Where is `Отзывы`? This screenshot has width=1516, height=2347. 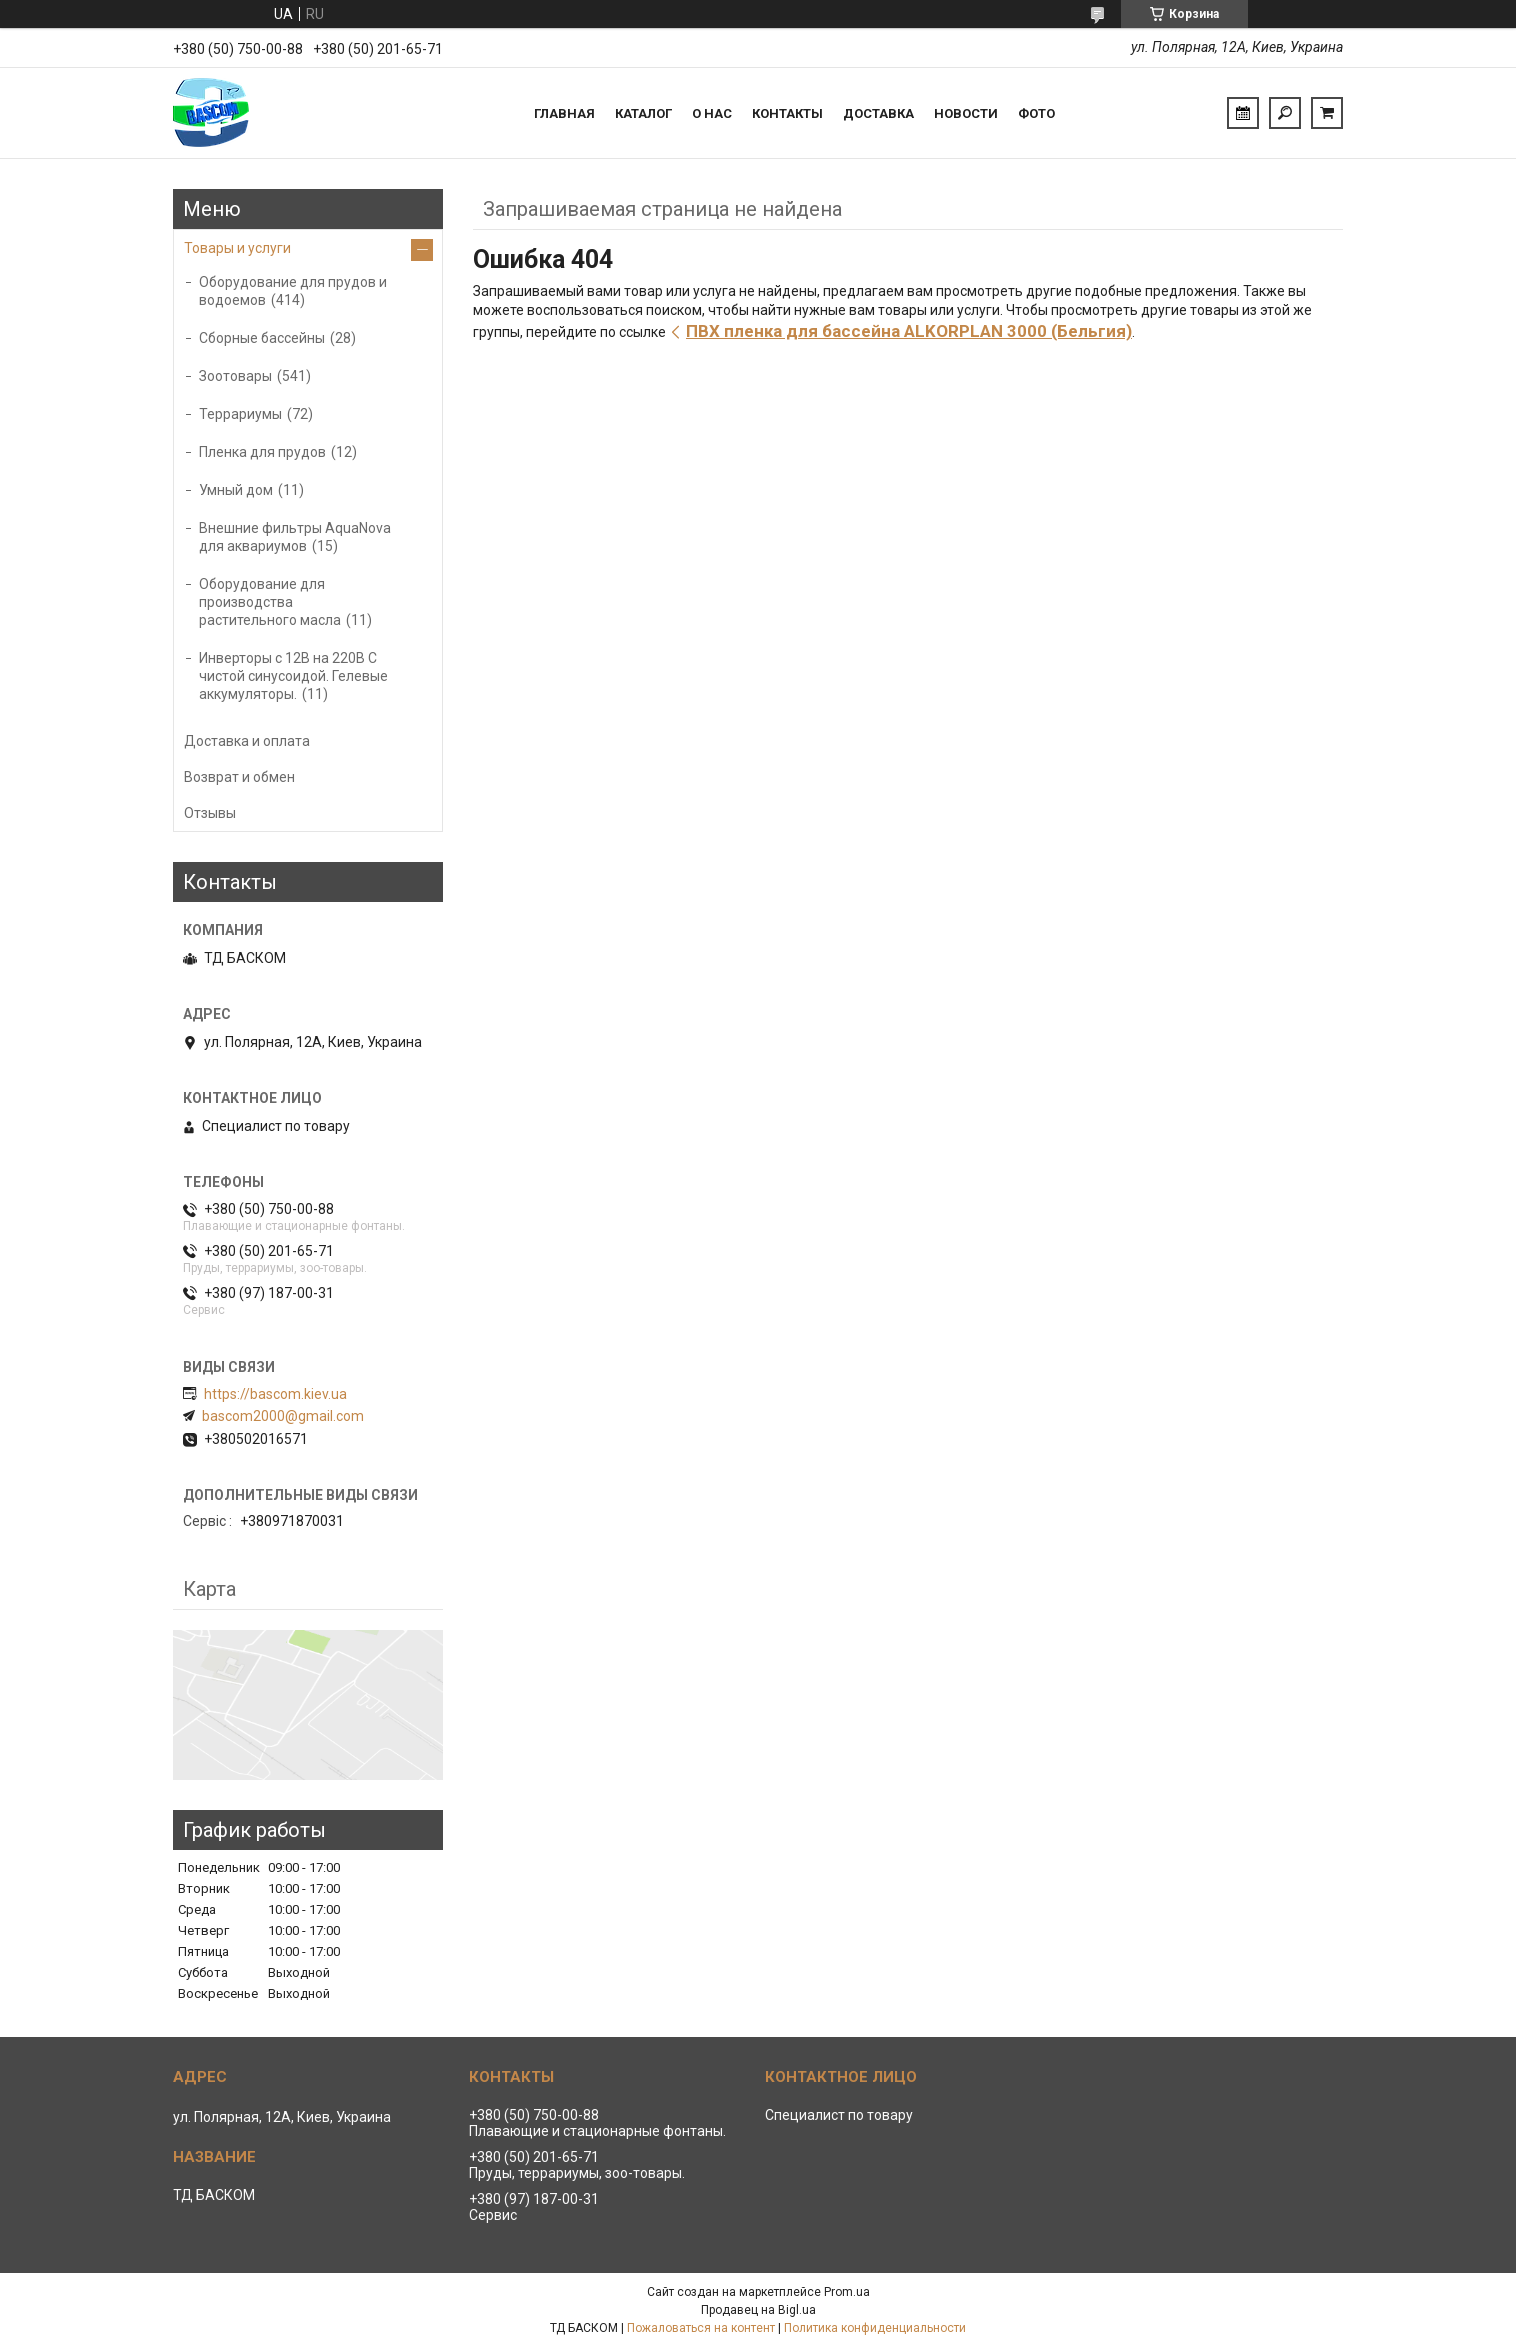 Отзывы is located at coordinates (210, 813).